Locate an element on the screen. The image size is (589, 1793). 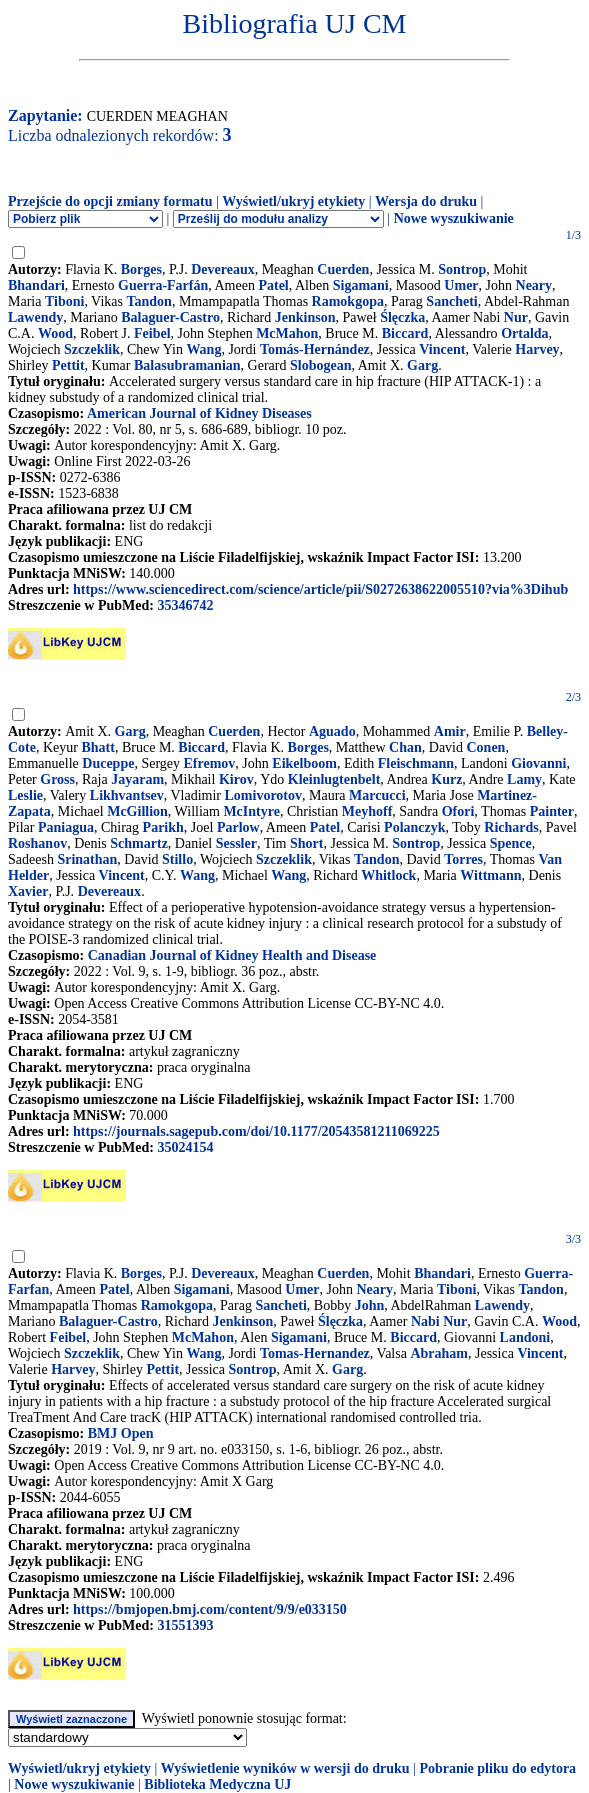
Sancheti is located at coordinates (451, 301).